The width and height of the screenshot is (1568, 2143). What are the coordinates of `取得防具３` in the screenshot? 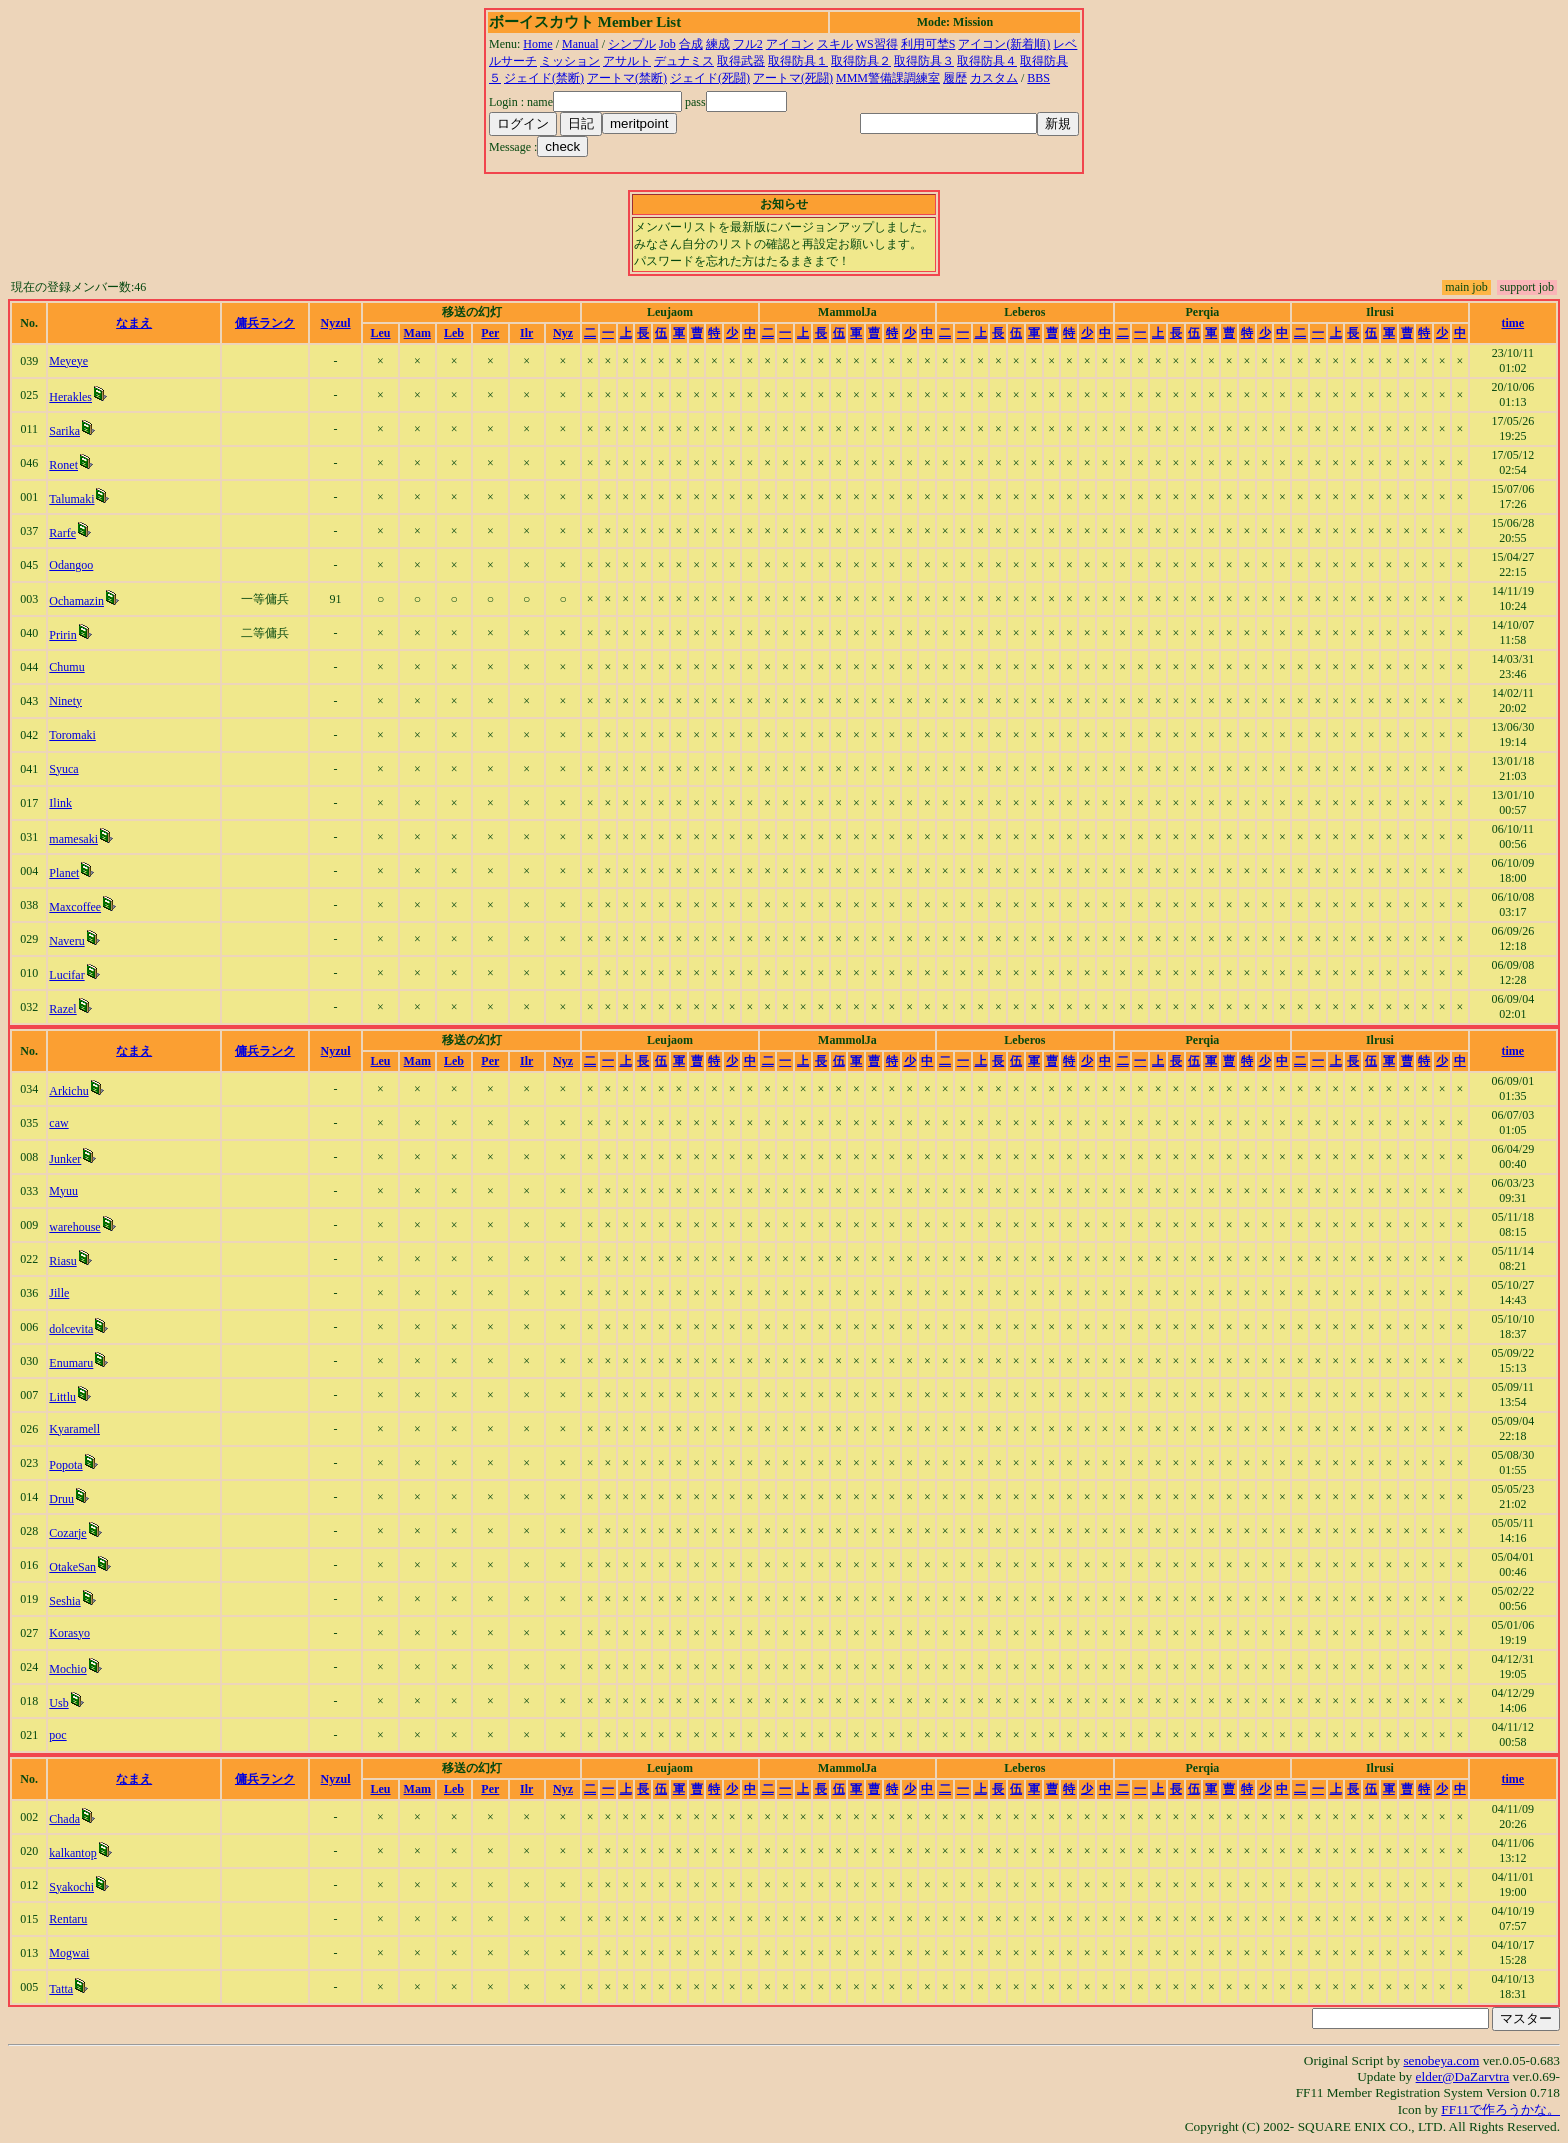 It's located at (924, 61).